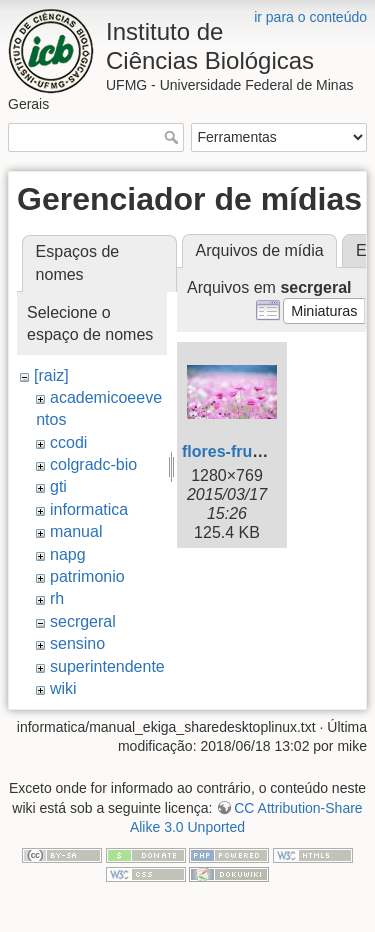 Image resolution: width=375 pixels, height=932 pixels. What do you see at coordinates (76, 531) in the screenshot?
I see `manual` at bounding box center [76, 531].